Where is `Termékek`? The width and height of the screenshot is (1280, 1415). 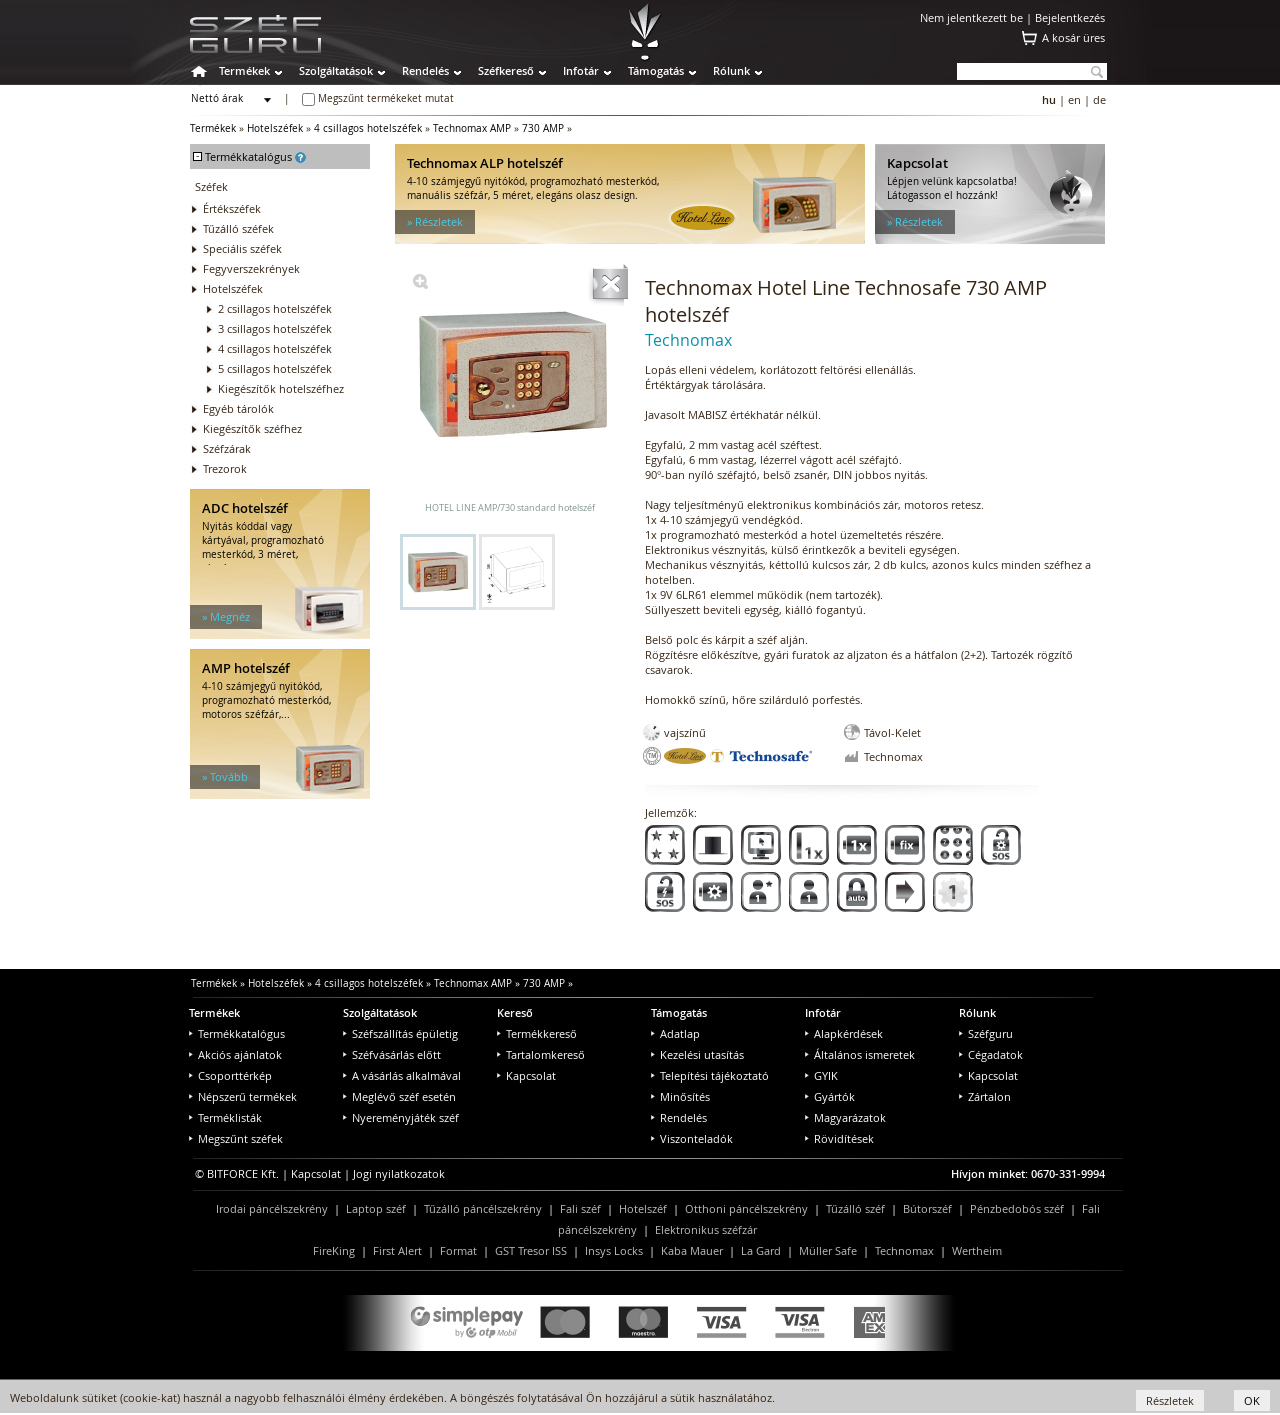
Termékek is located at coordinates (244, 70).